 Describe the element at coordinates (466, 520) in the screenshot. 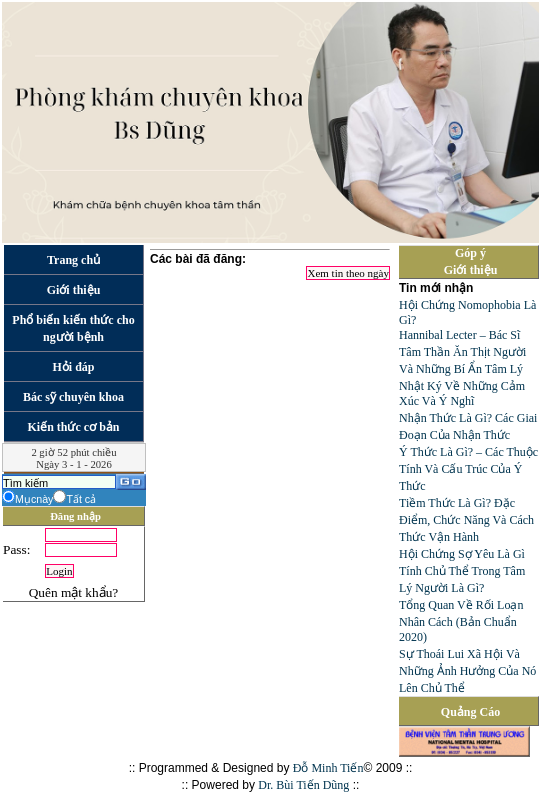

I see `Tiềm Thức Là Gì? Đặc Điểm, Chức Năng Và Cách Thức Vận Hành` at that location.